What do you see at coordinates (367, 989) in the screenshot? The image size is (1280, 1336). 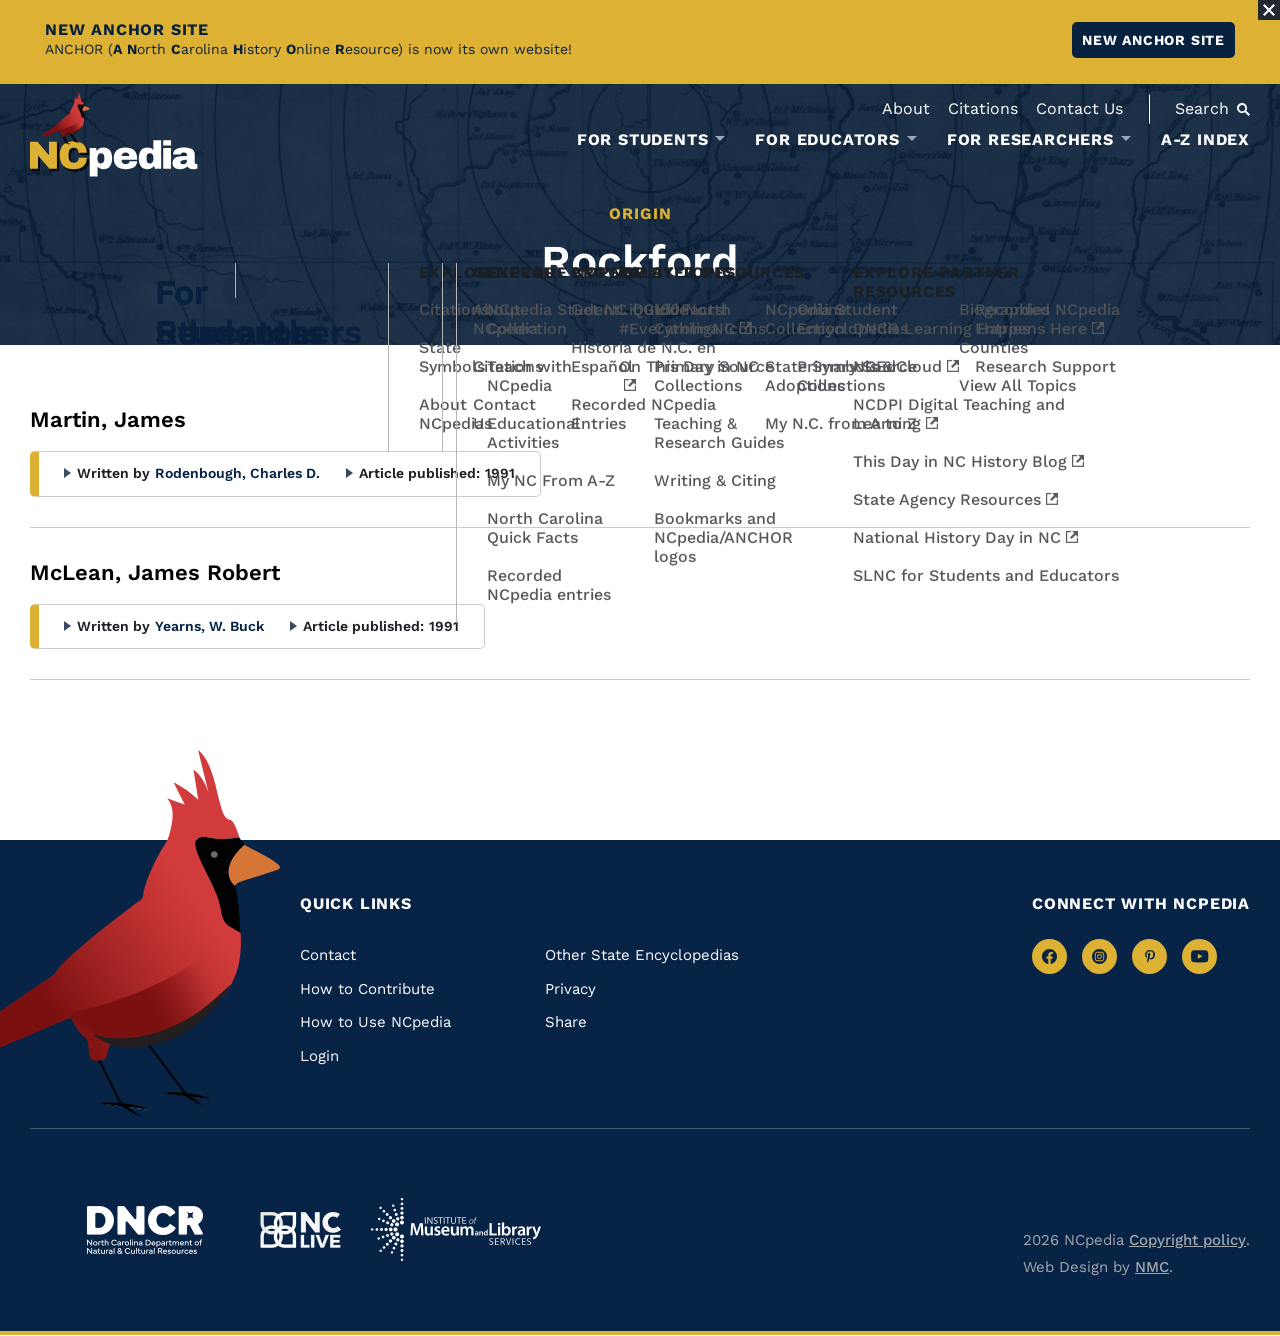 I see `How to Contribute` at bounding box center [367, 989].